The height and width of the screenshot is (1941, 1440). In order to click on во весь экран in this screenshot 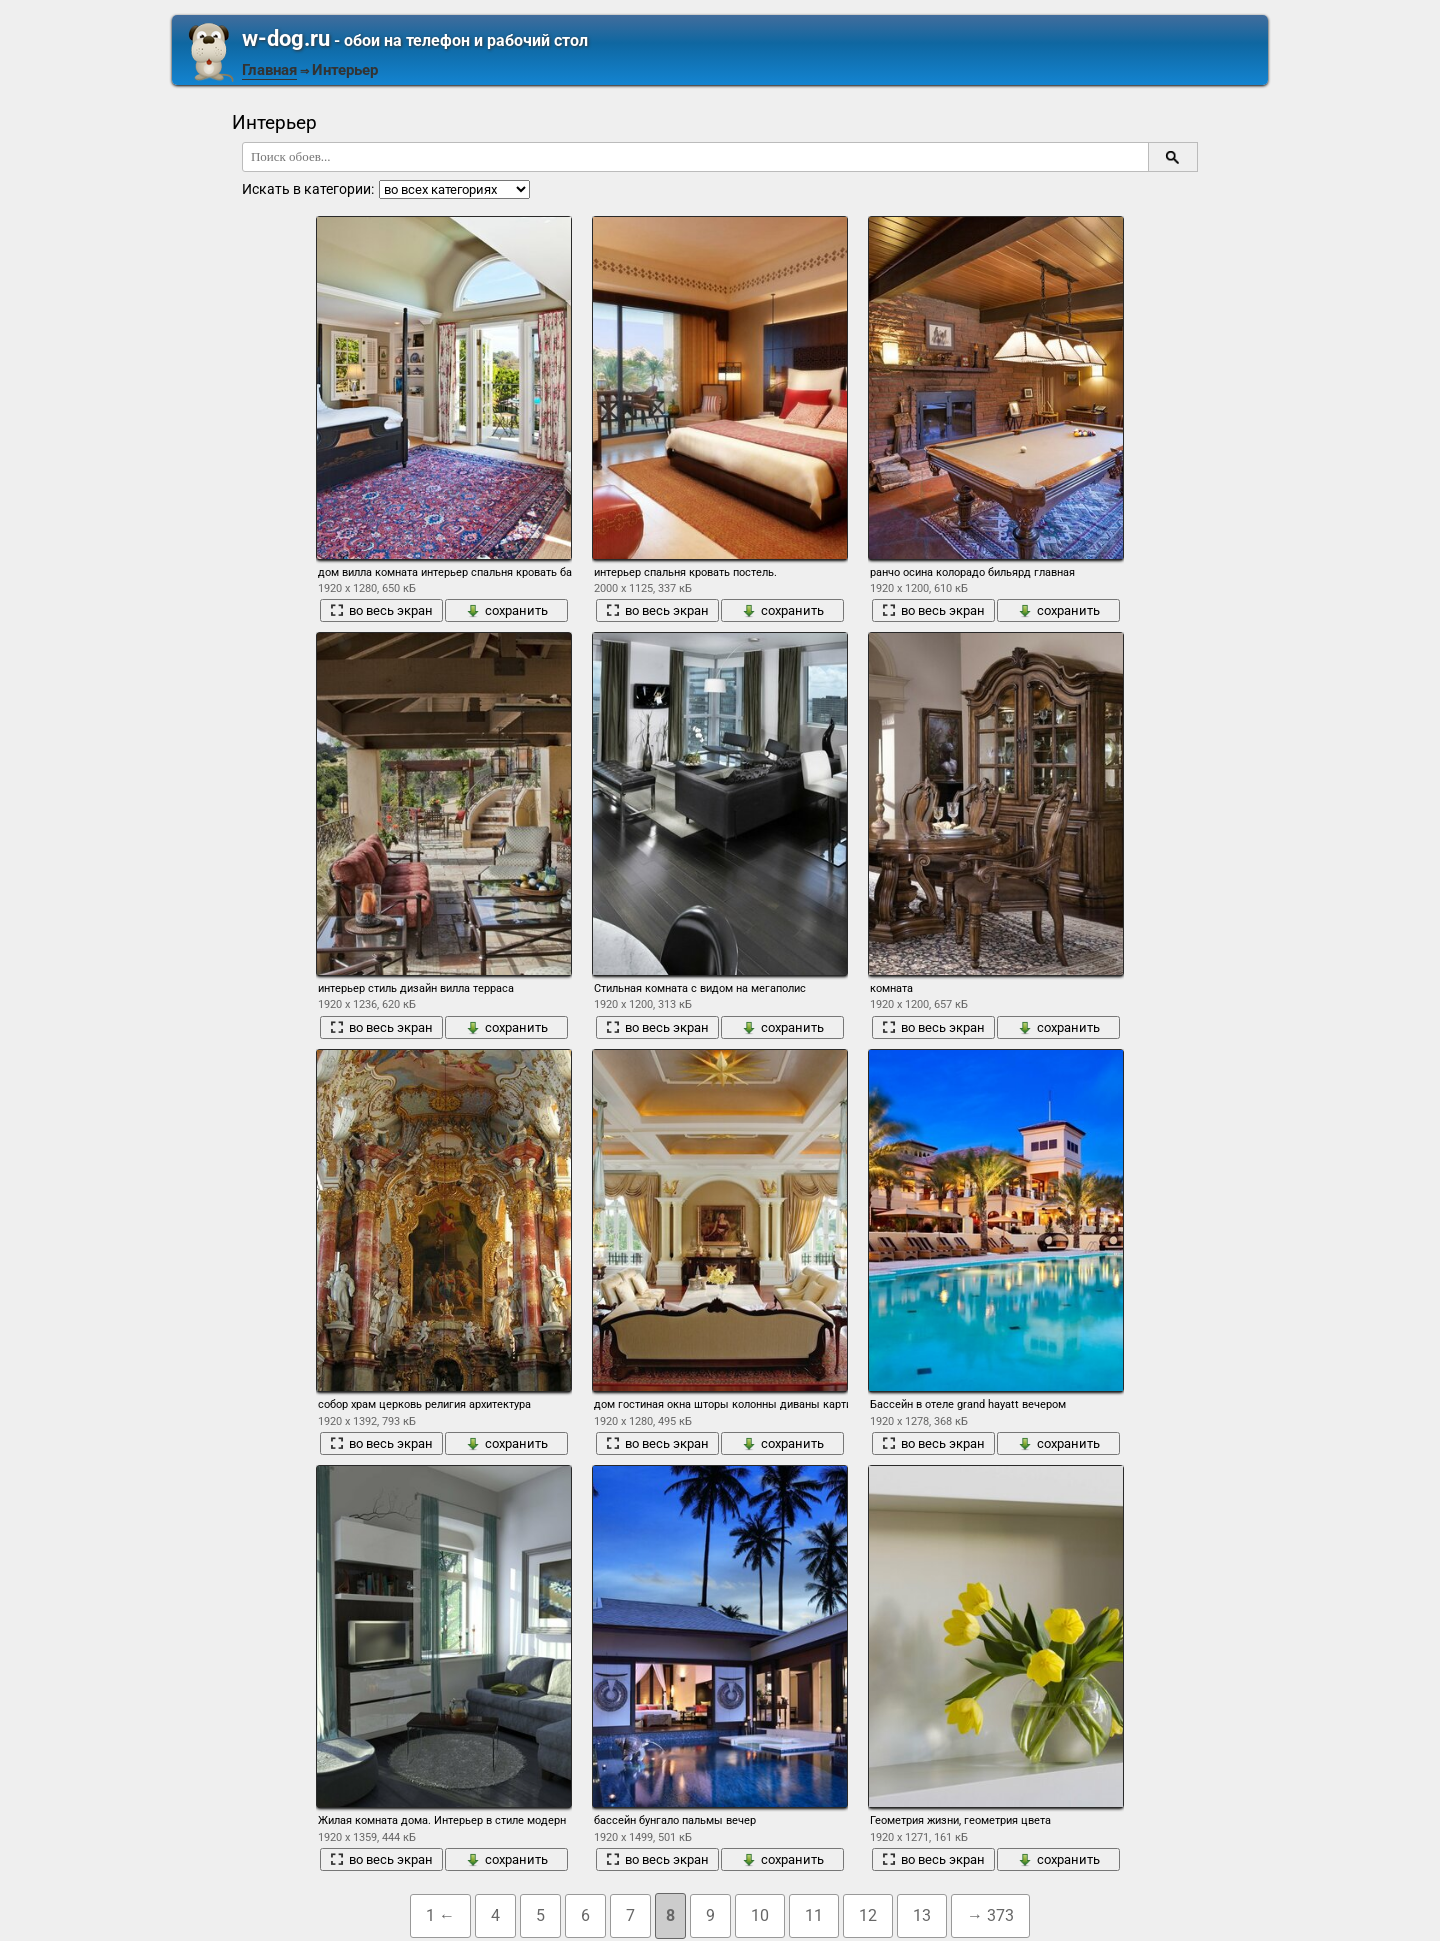, I will do `click(381, 610)`.